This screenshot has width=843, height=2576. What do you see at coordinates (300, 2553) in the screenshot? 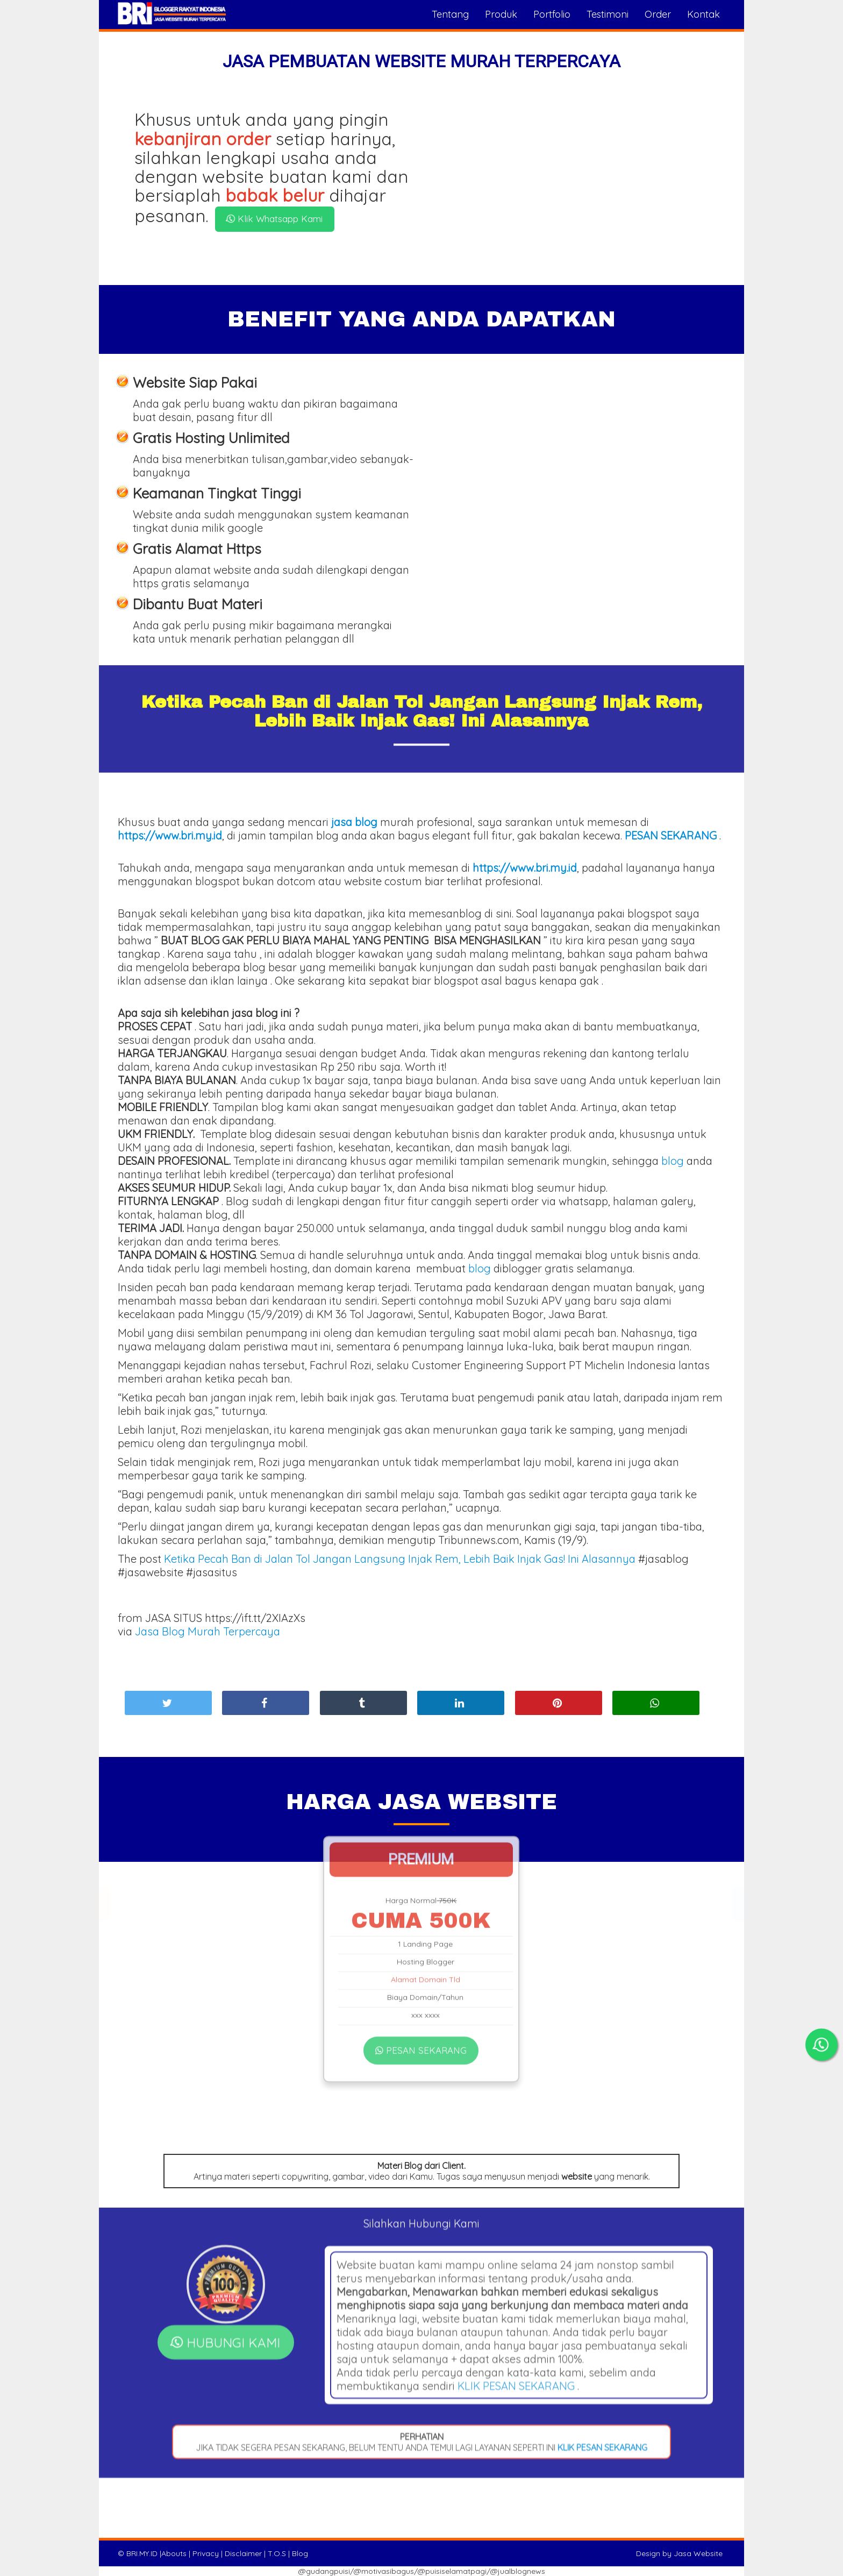
I see `Blog` at bounding box center [300, 2553].